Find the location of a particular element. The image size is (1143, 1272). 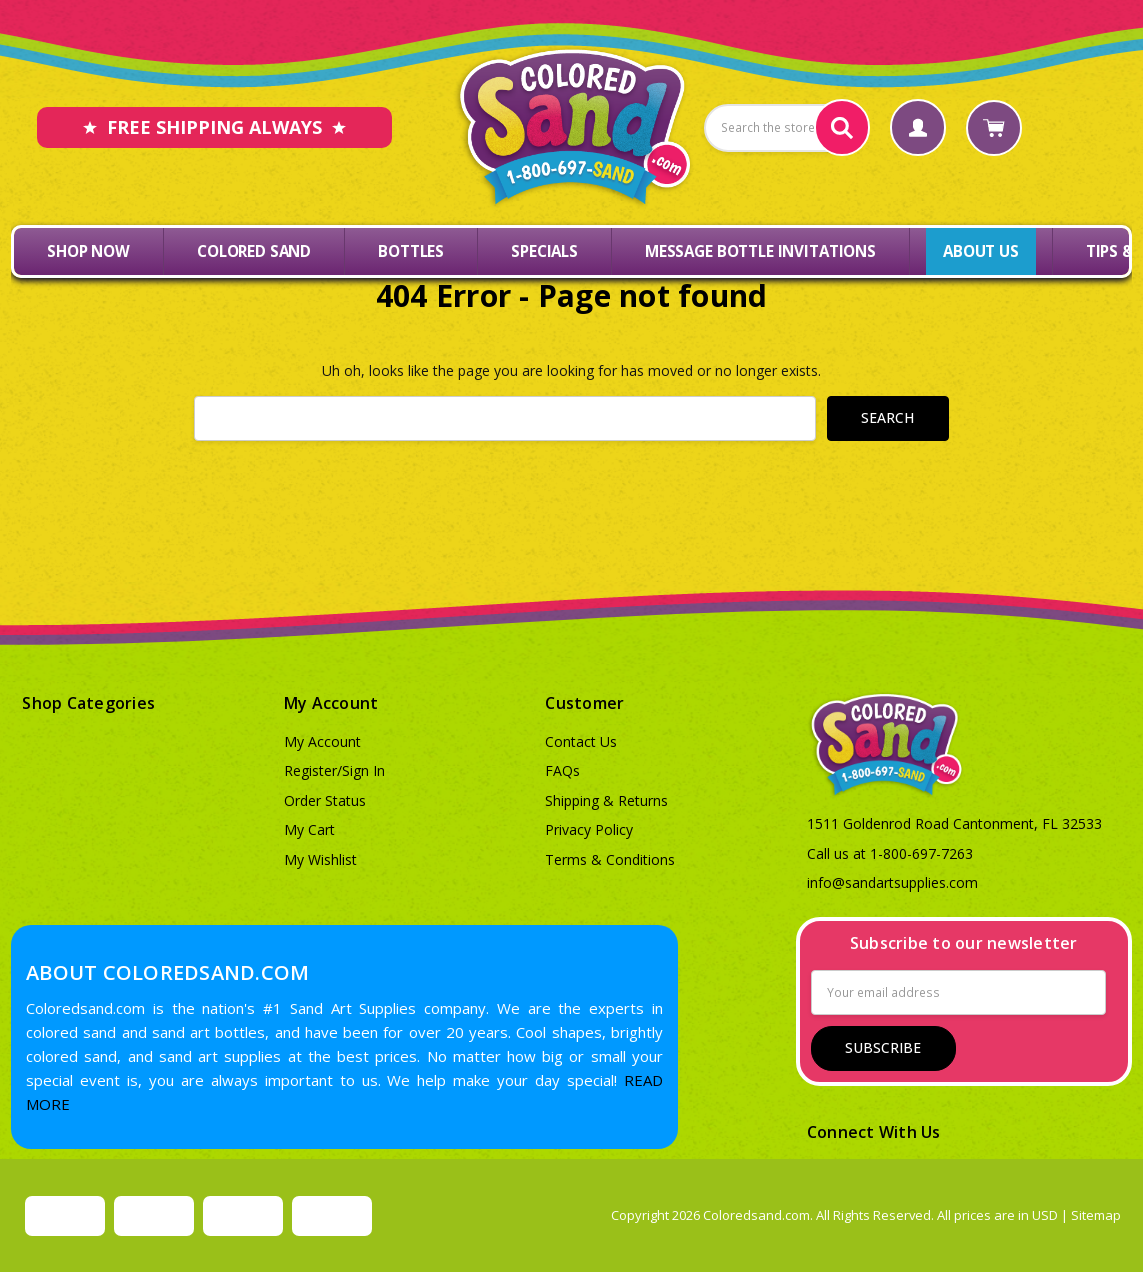

Sitemap is located at coordinates (1096, 1215).